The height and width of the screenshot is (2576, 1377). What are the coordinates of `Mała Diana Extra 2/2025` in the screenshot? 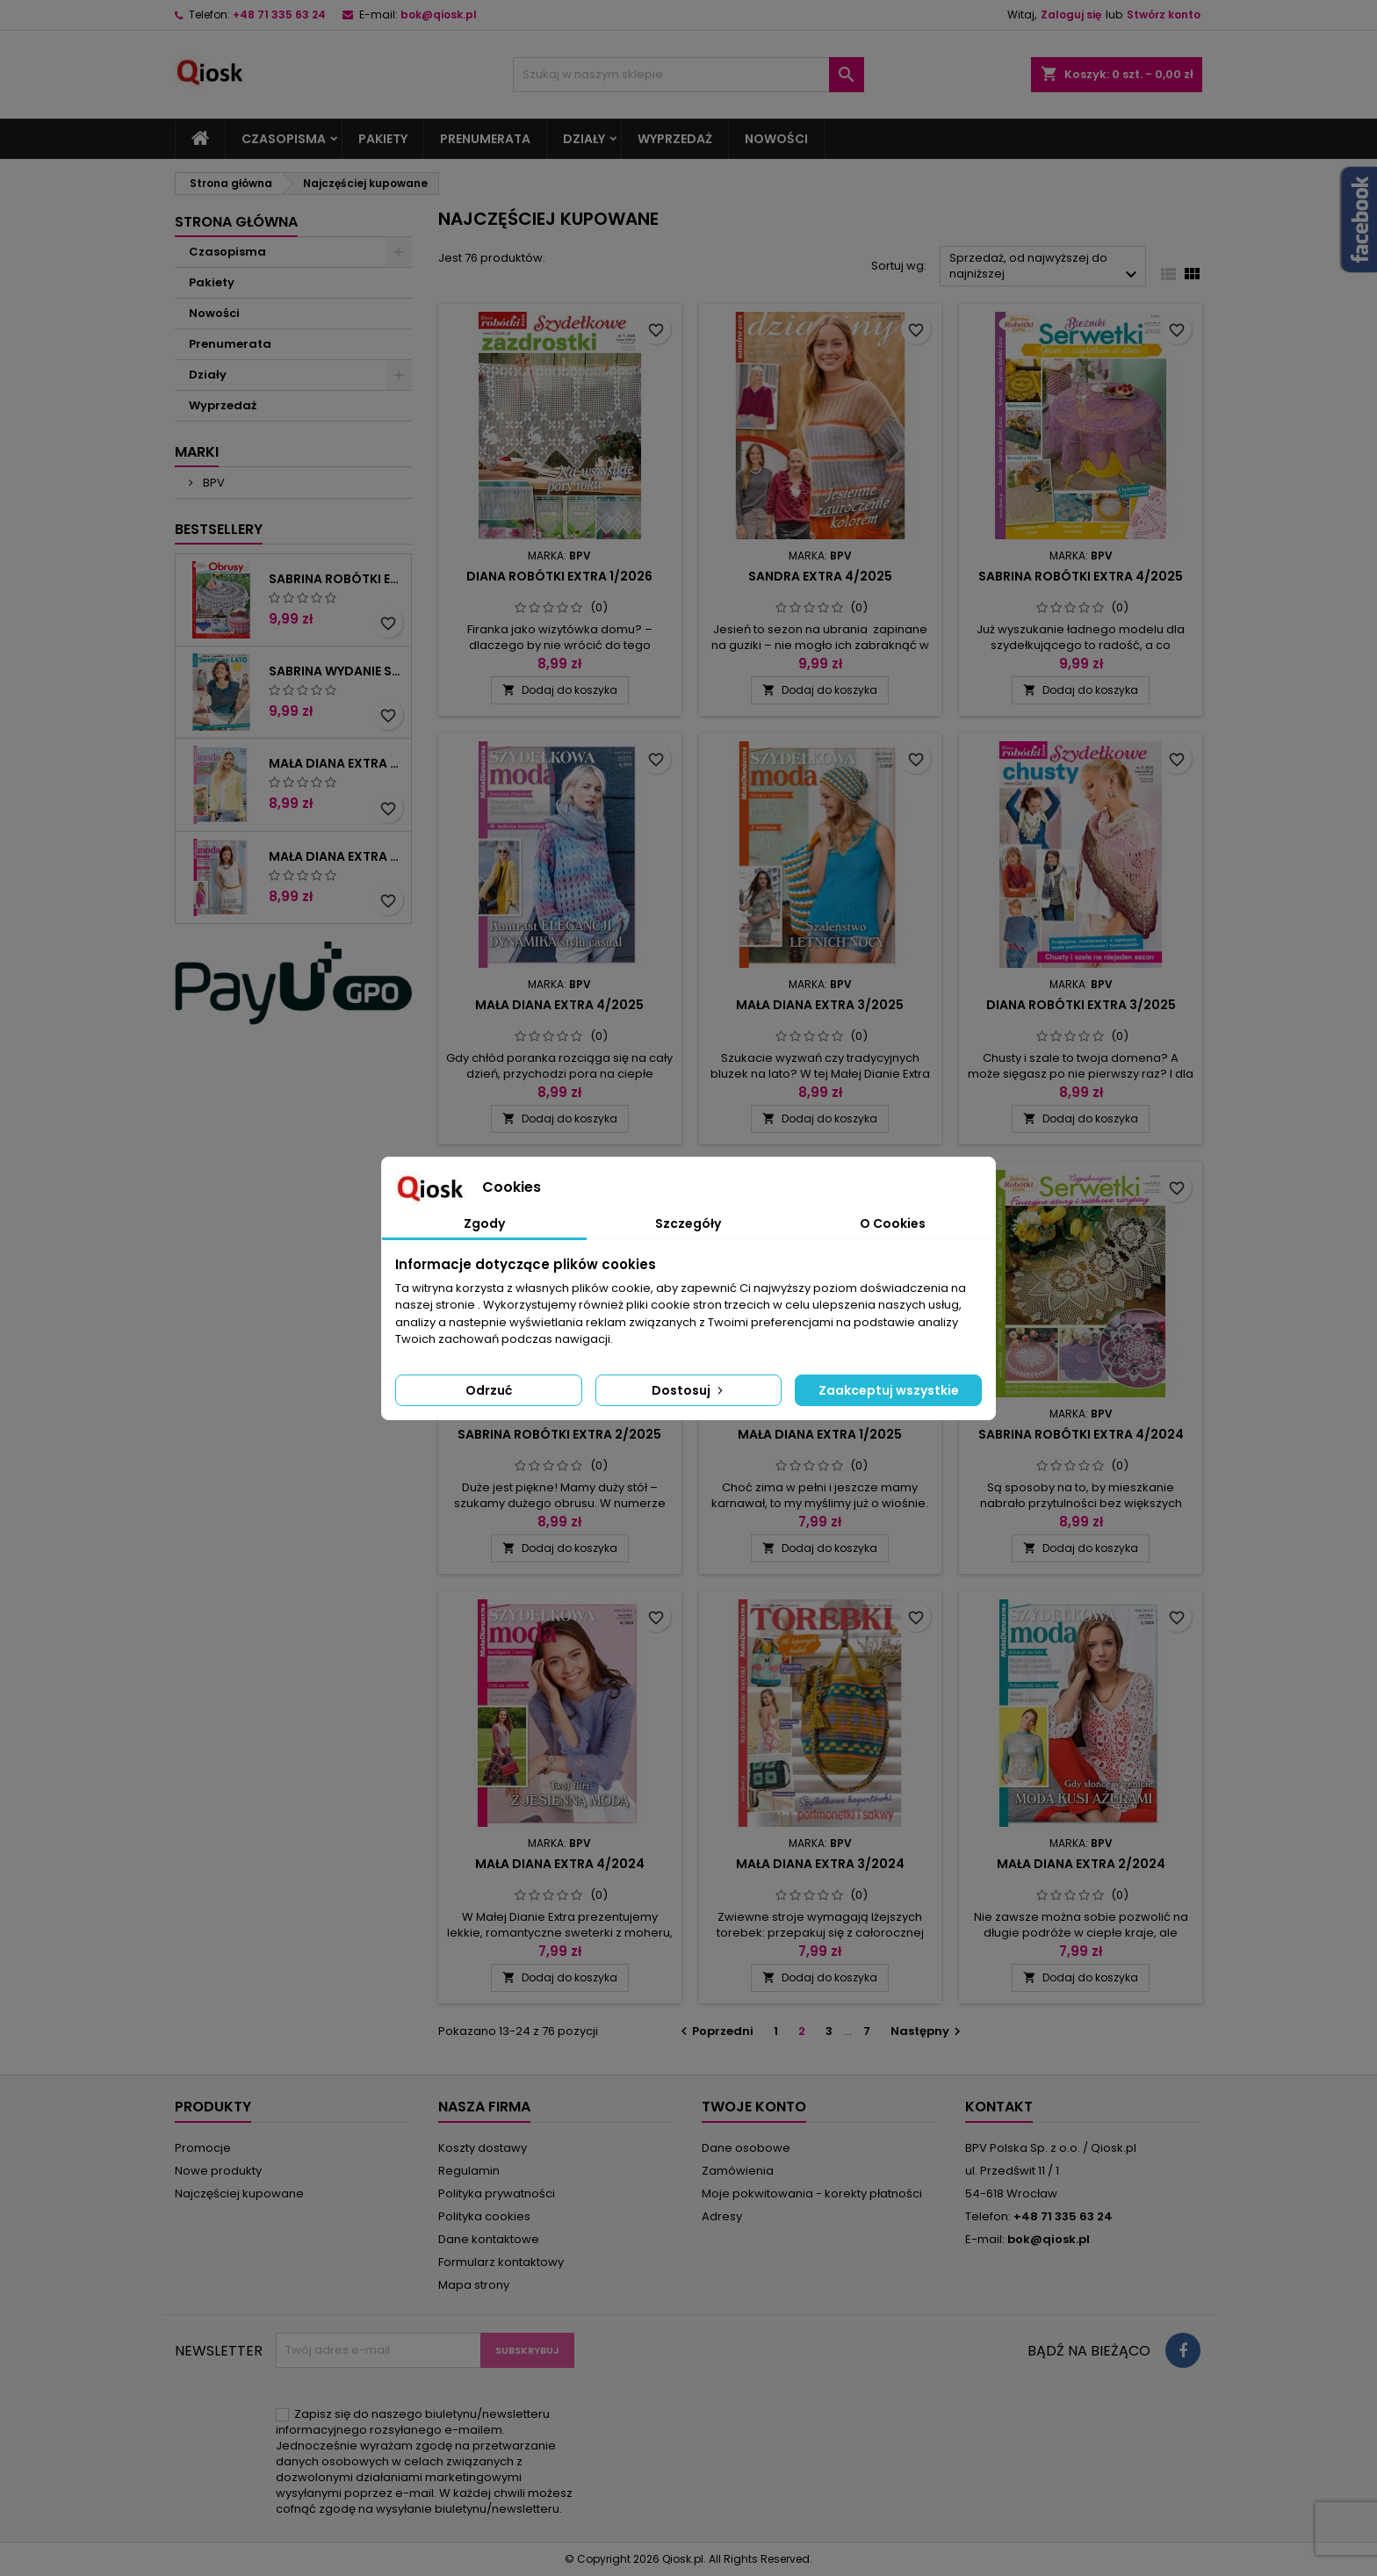 It's located at (336, 856).